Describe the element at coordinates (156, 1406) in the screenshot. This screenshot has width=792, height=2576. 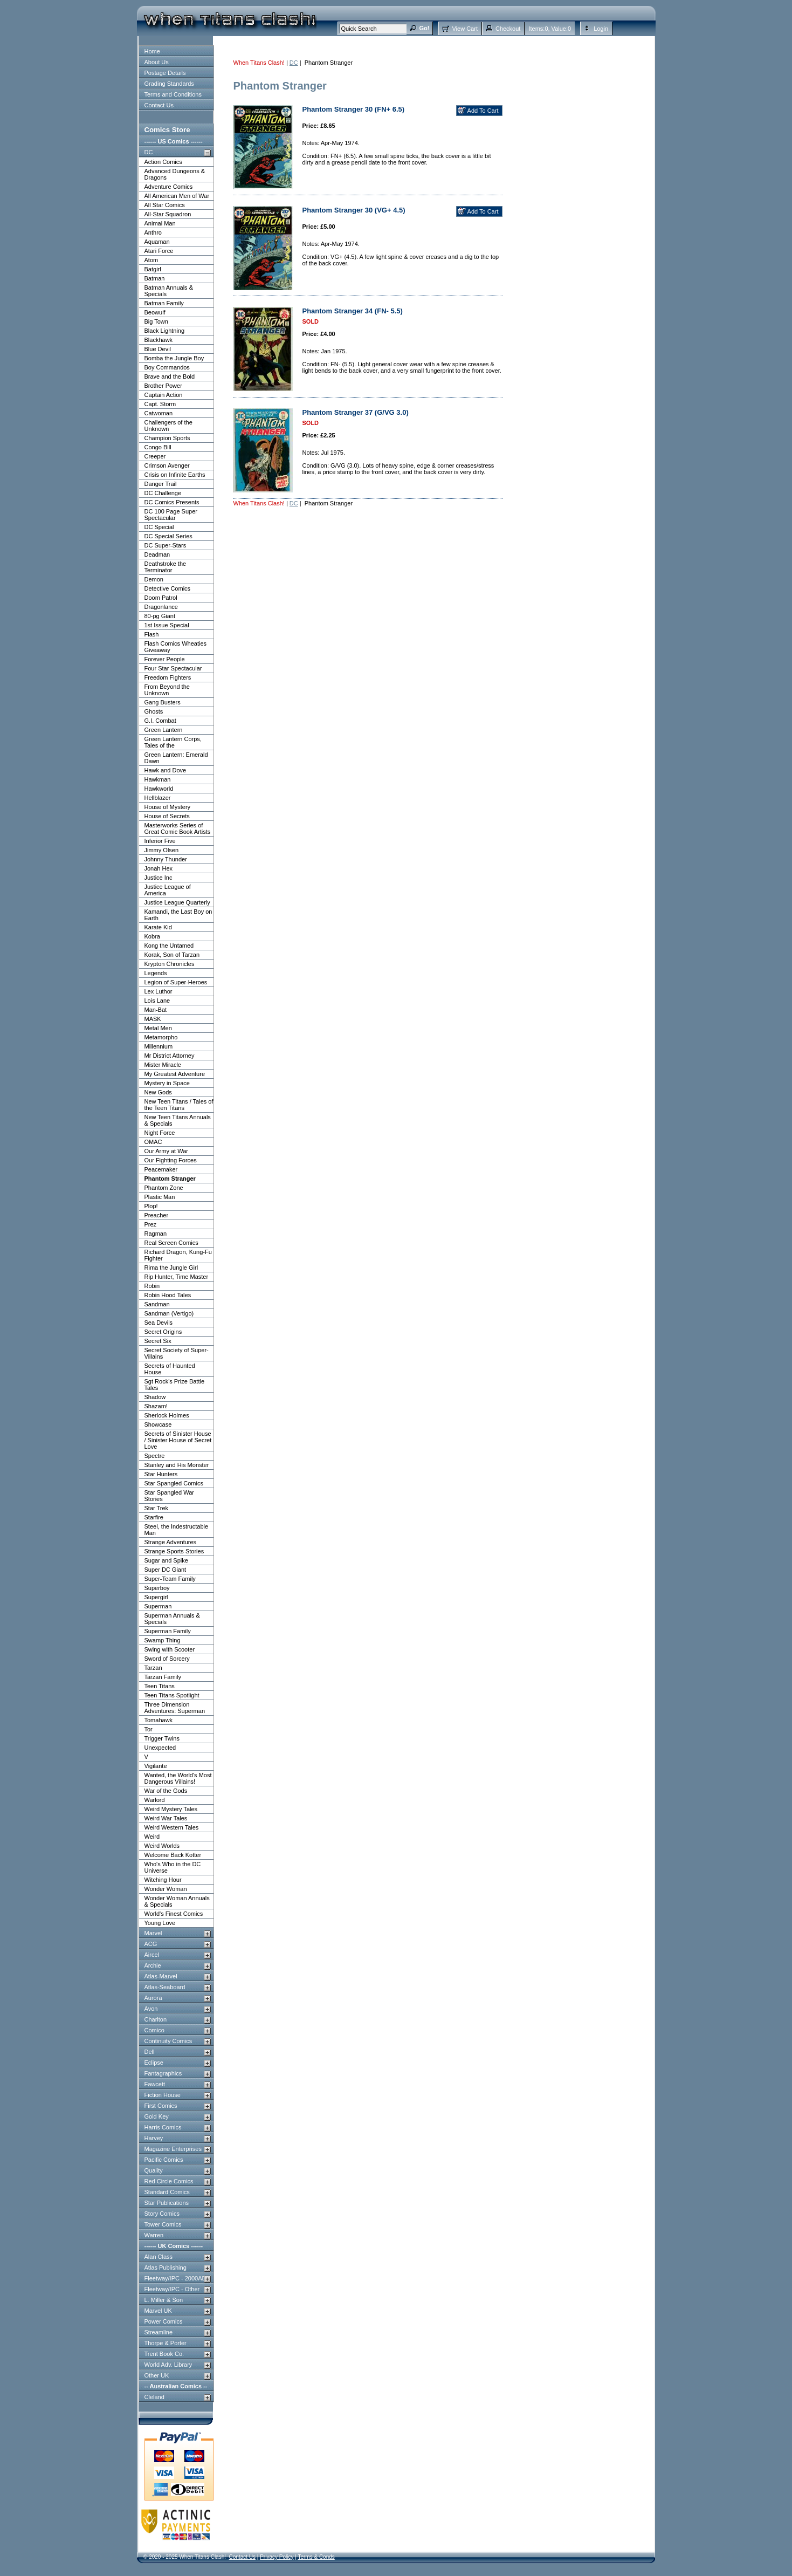
I see `Shazam!` at that location.